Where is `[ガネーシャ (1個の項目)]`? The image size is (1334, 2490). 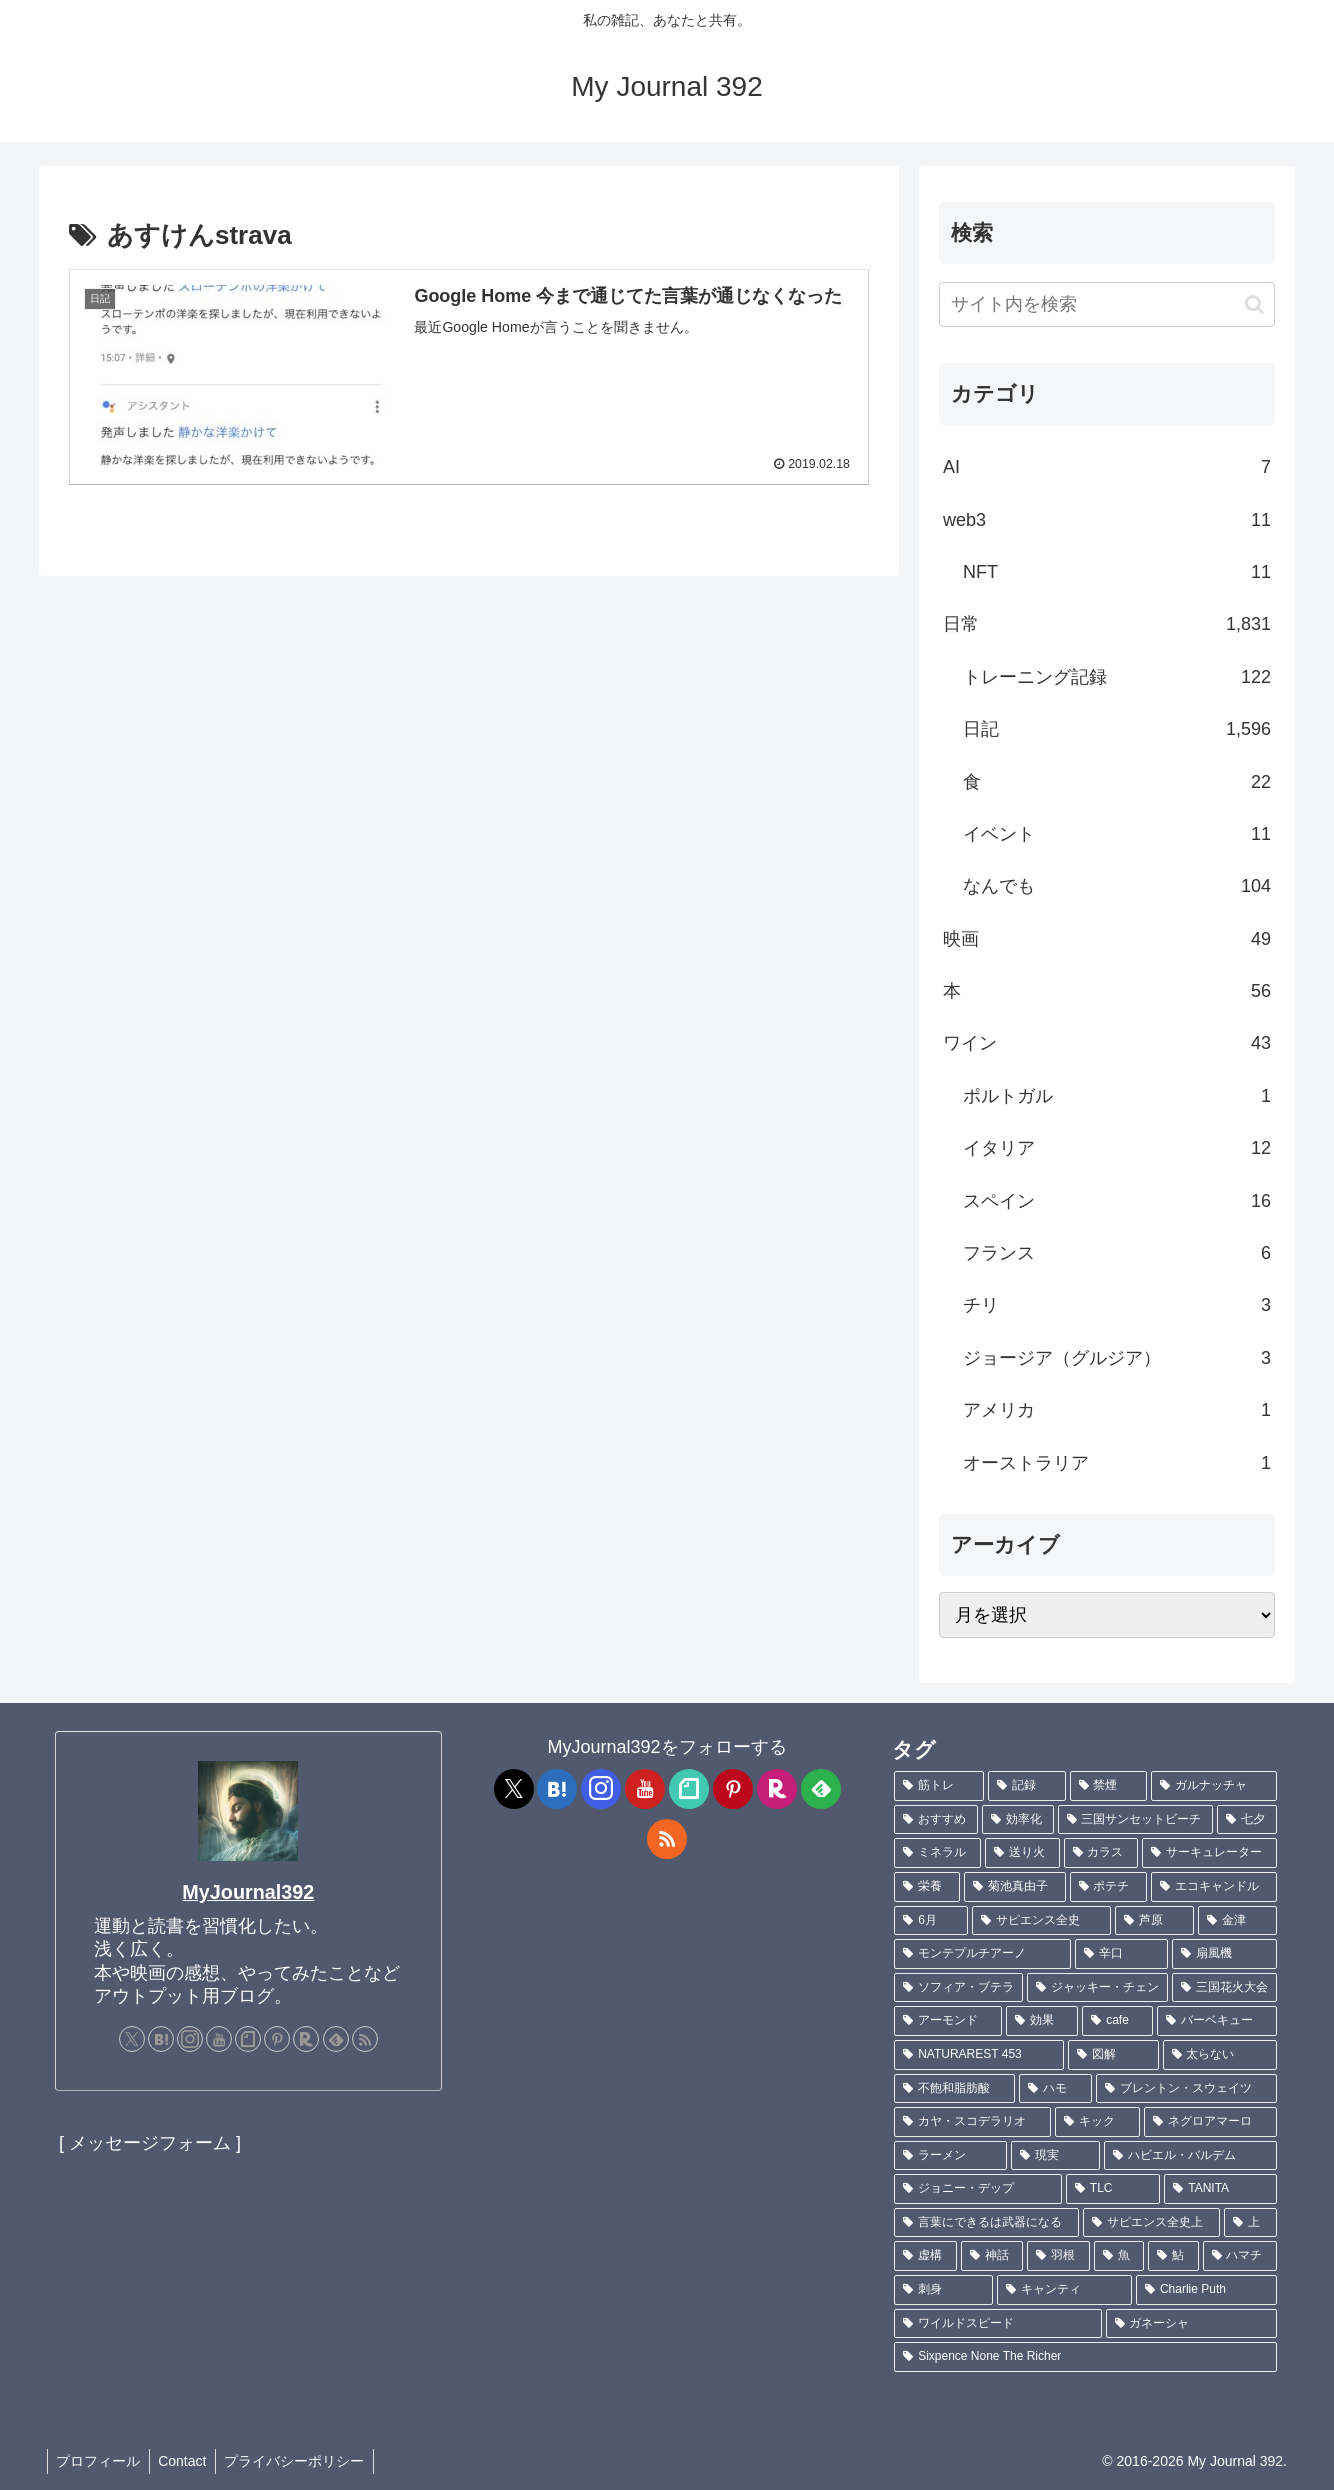 [ガネーシャ (1個の項目)] is located at coordinates (1191, 2324).